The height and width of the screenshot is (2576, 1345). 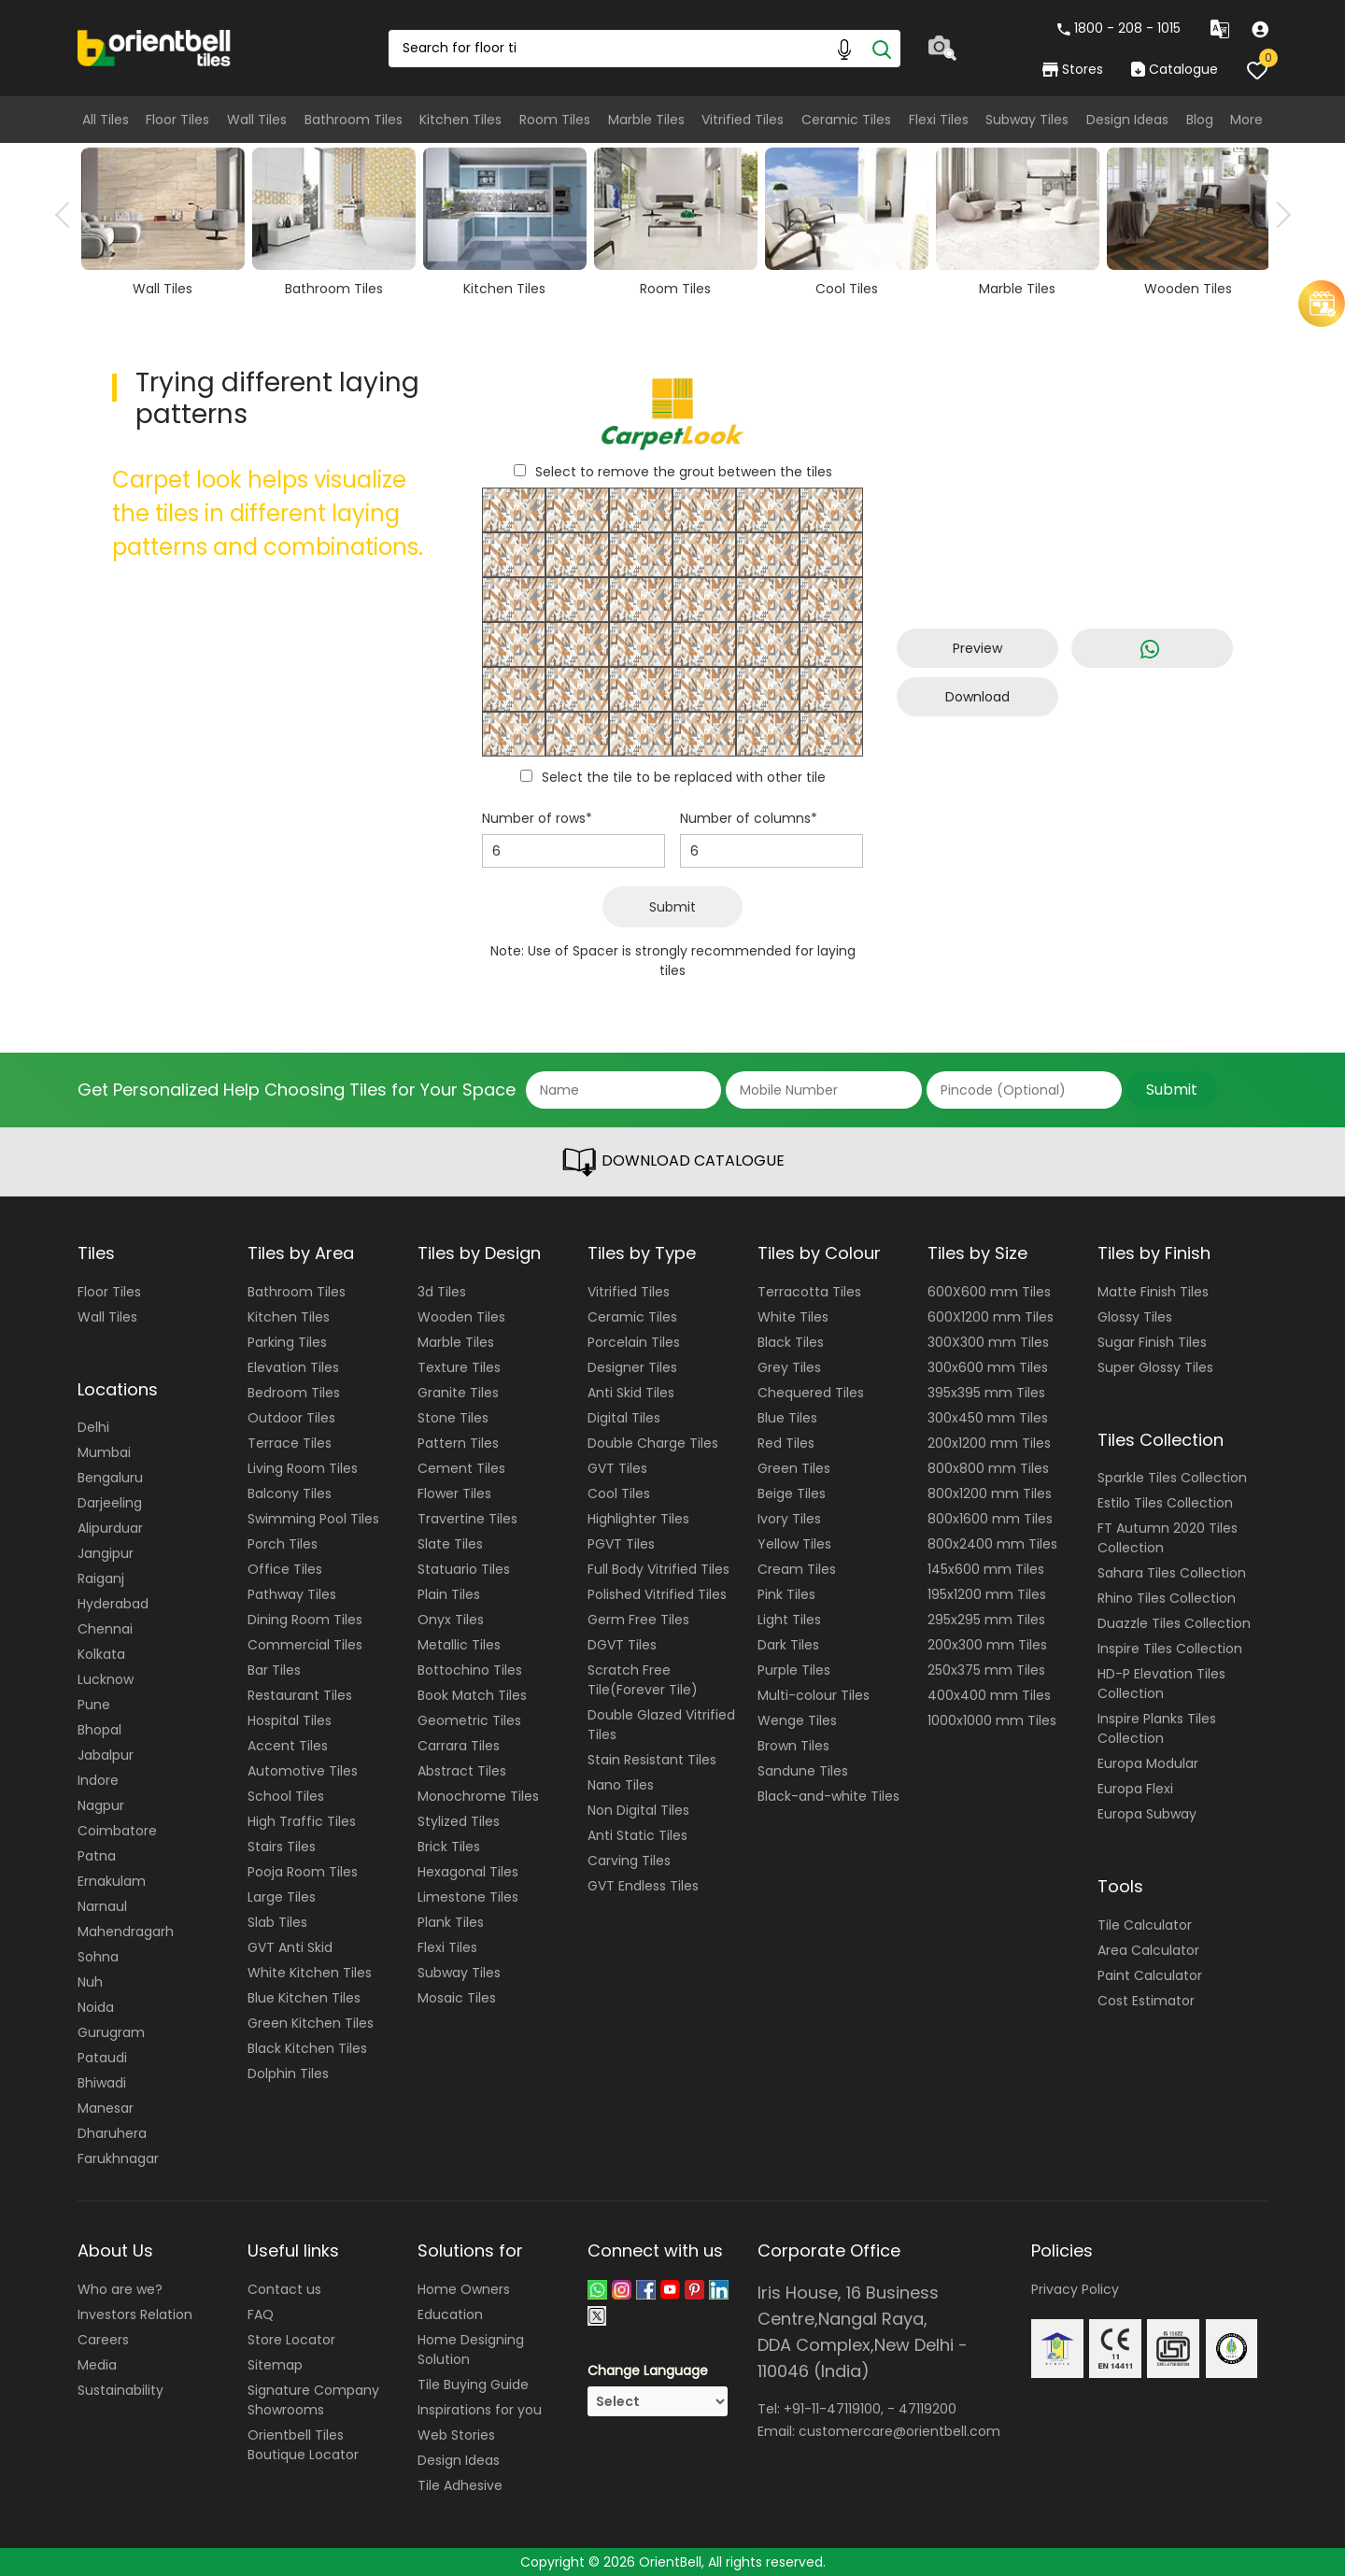 What do you see at coordinates (789, 1518) in the screenshot?
I see `Ivory Tiles` at bounding box center [789, 1518].